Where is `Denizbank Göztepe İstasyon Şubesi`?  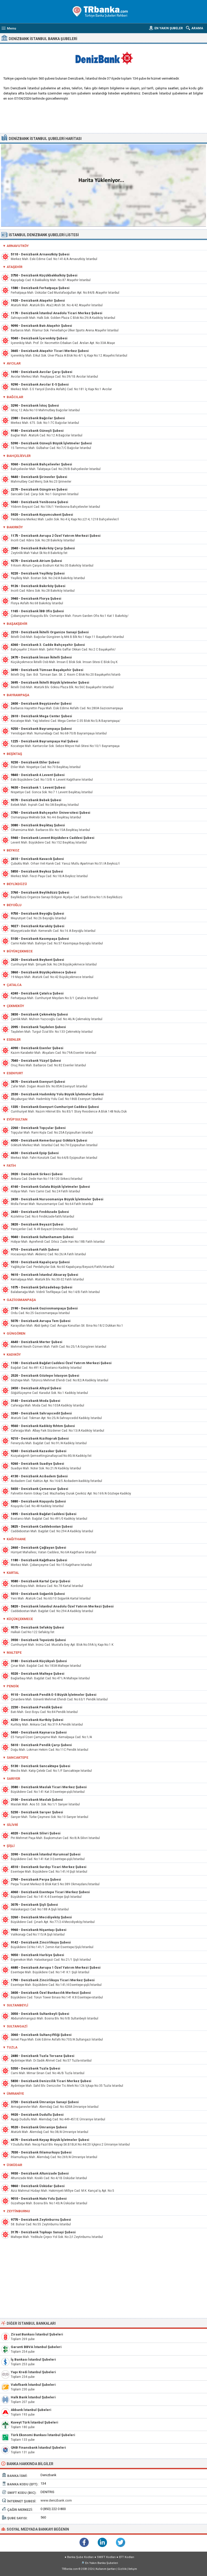 Denizbank Göztepe İstasyon Şubesi is located at coordinates (50, 1375).